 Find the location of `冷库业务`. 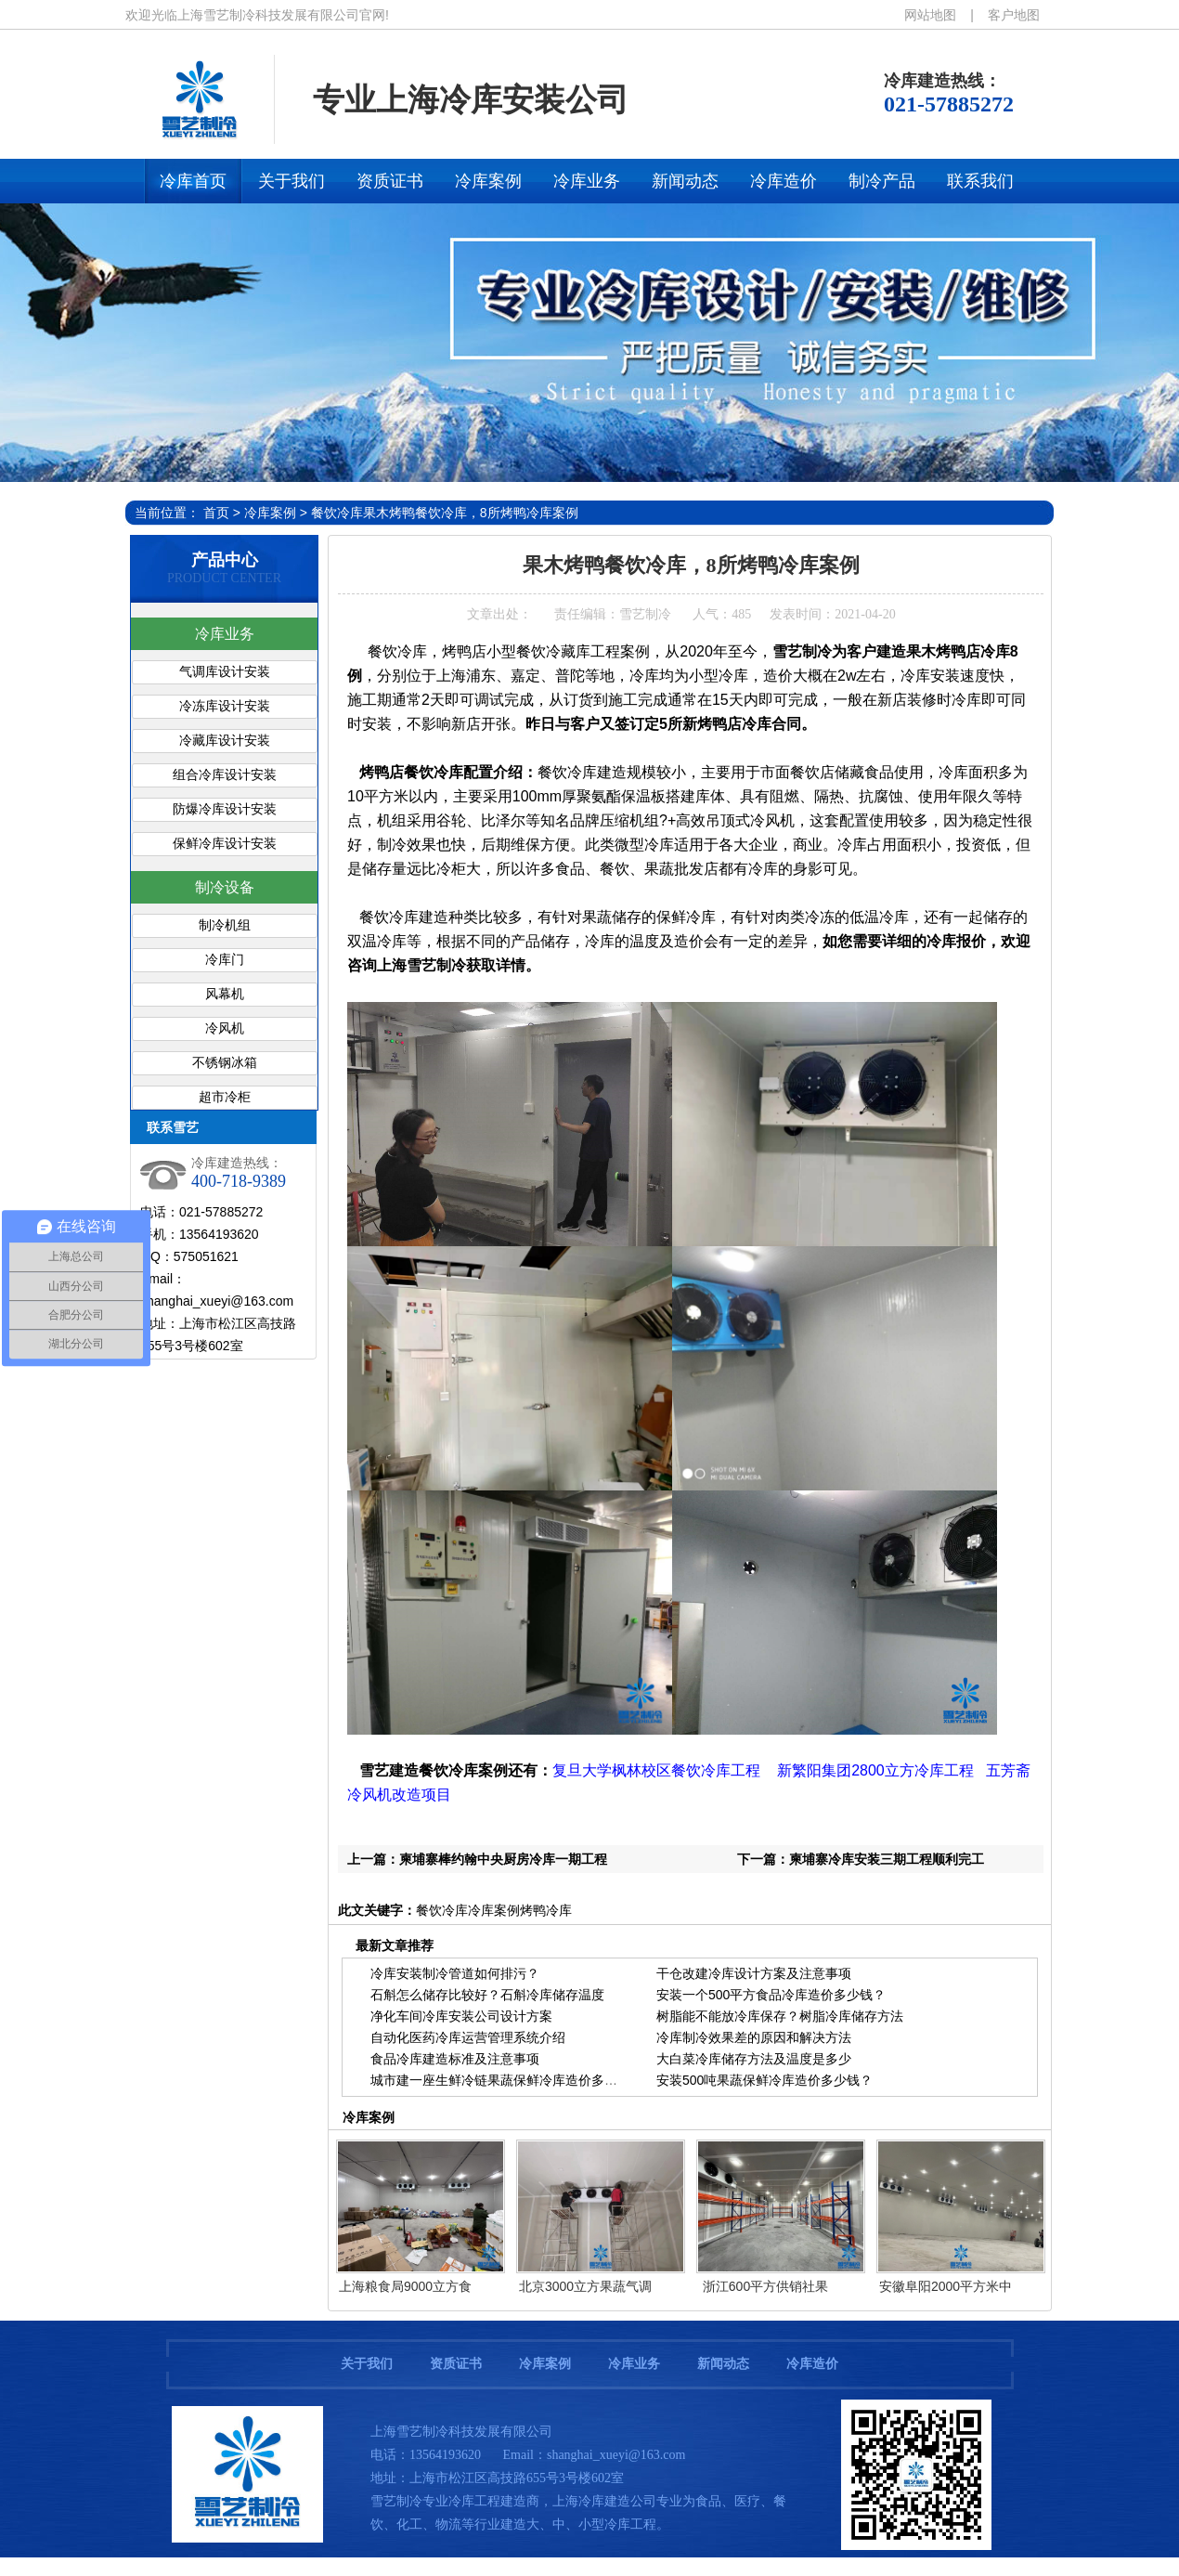

冷库业务 is located at coordinates (224, 634).